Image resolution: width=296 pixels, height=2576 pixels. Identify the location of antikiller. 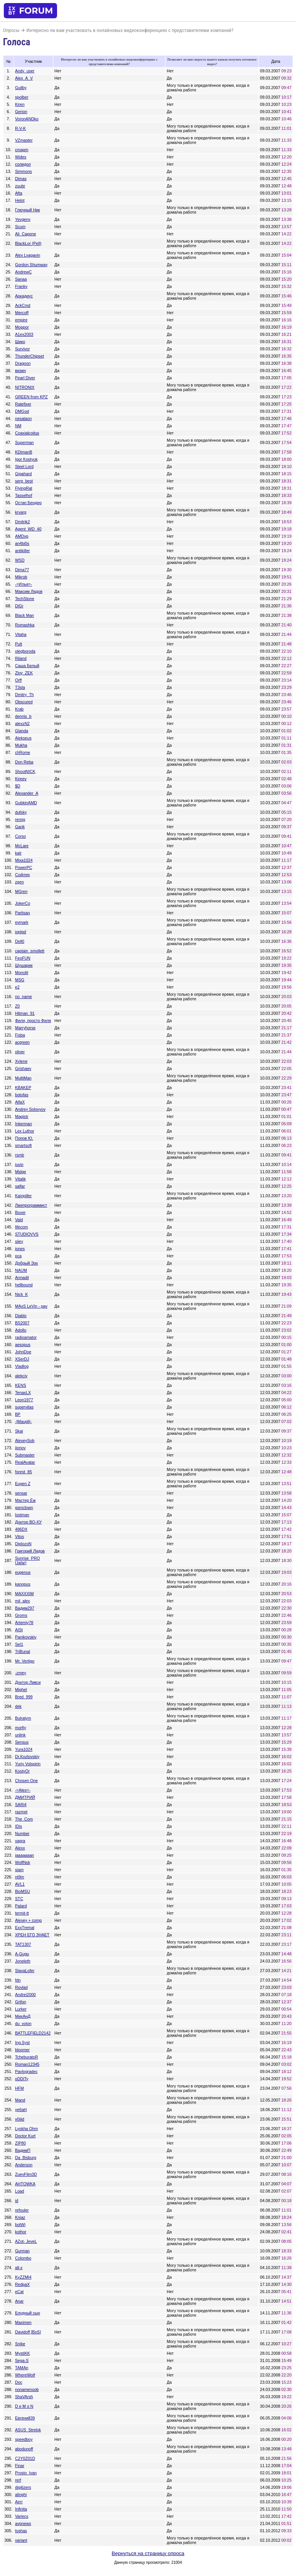
(22, 550).